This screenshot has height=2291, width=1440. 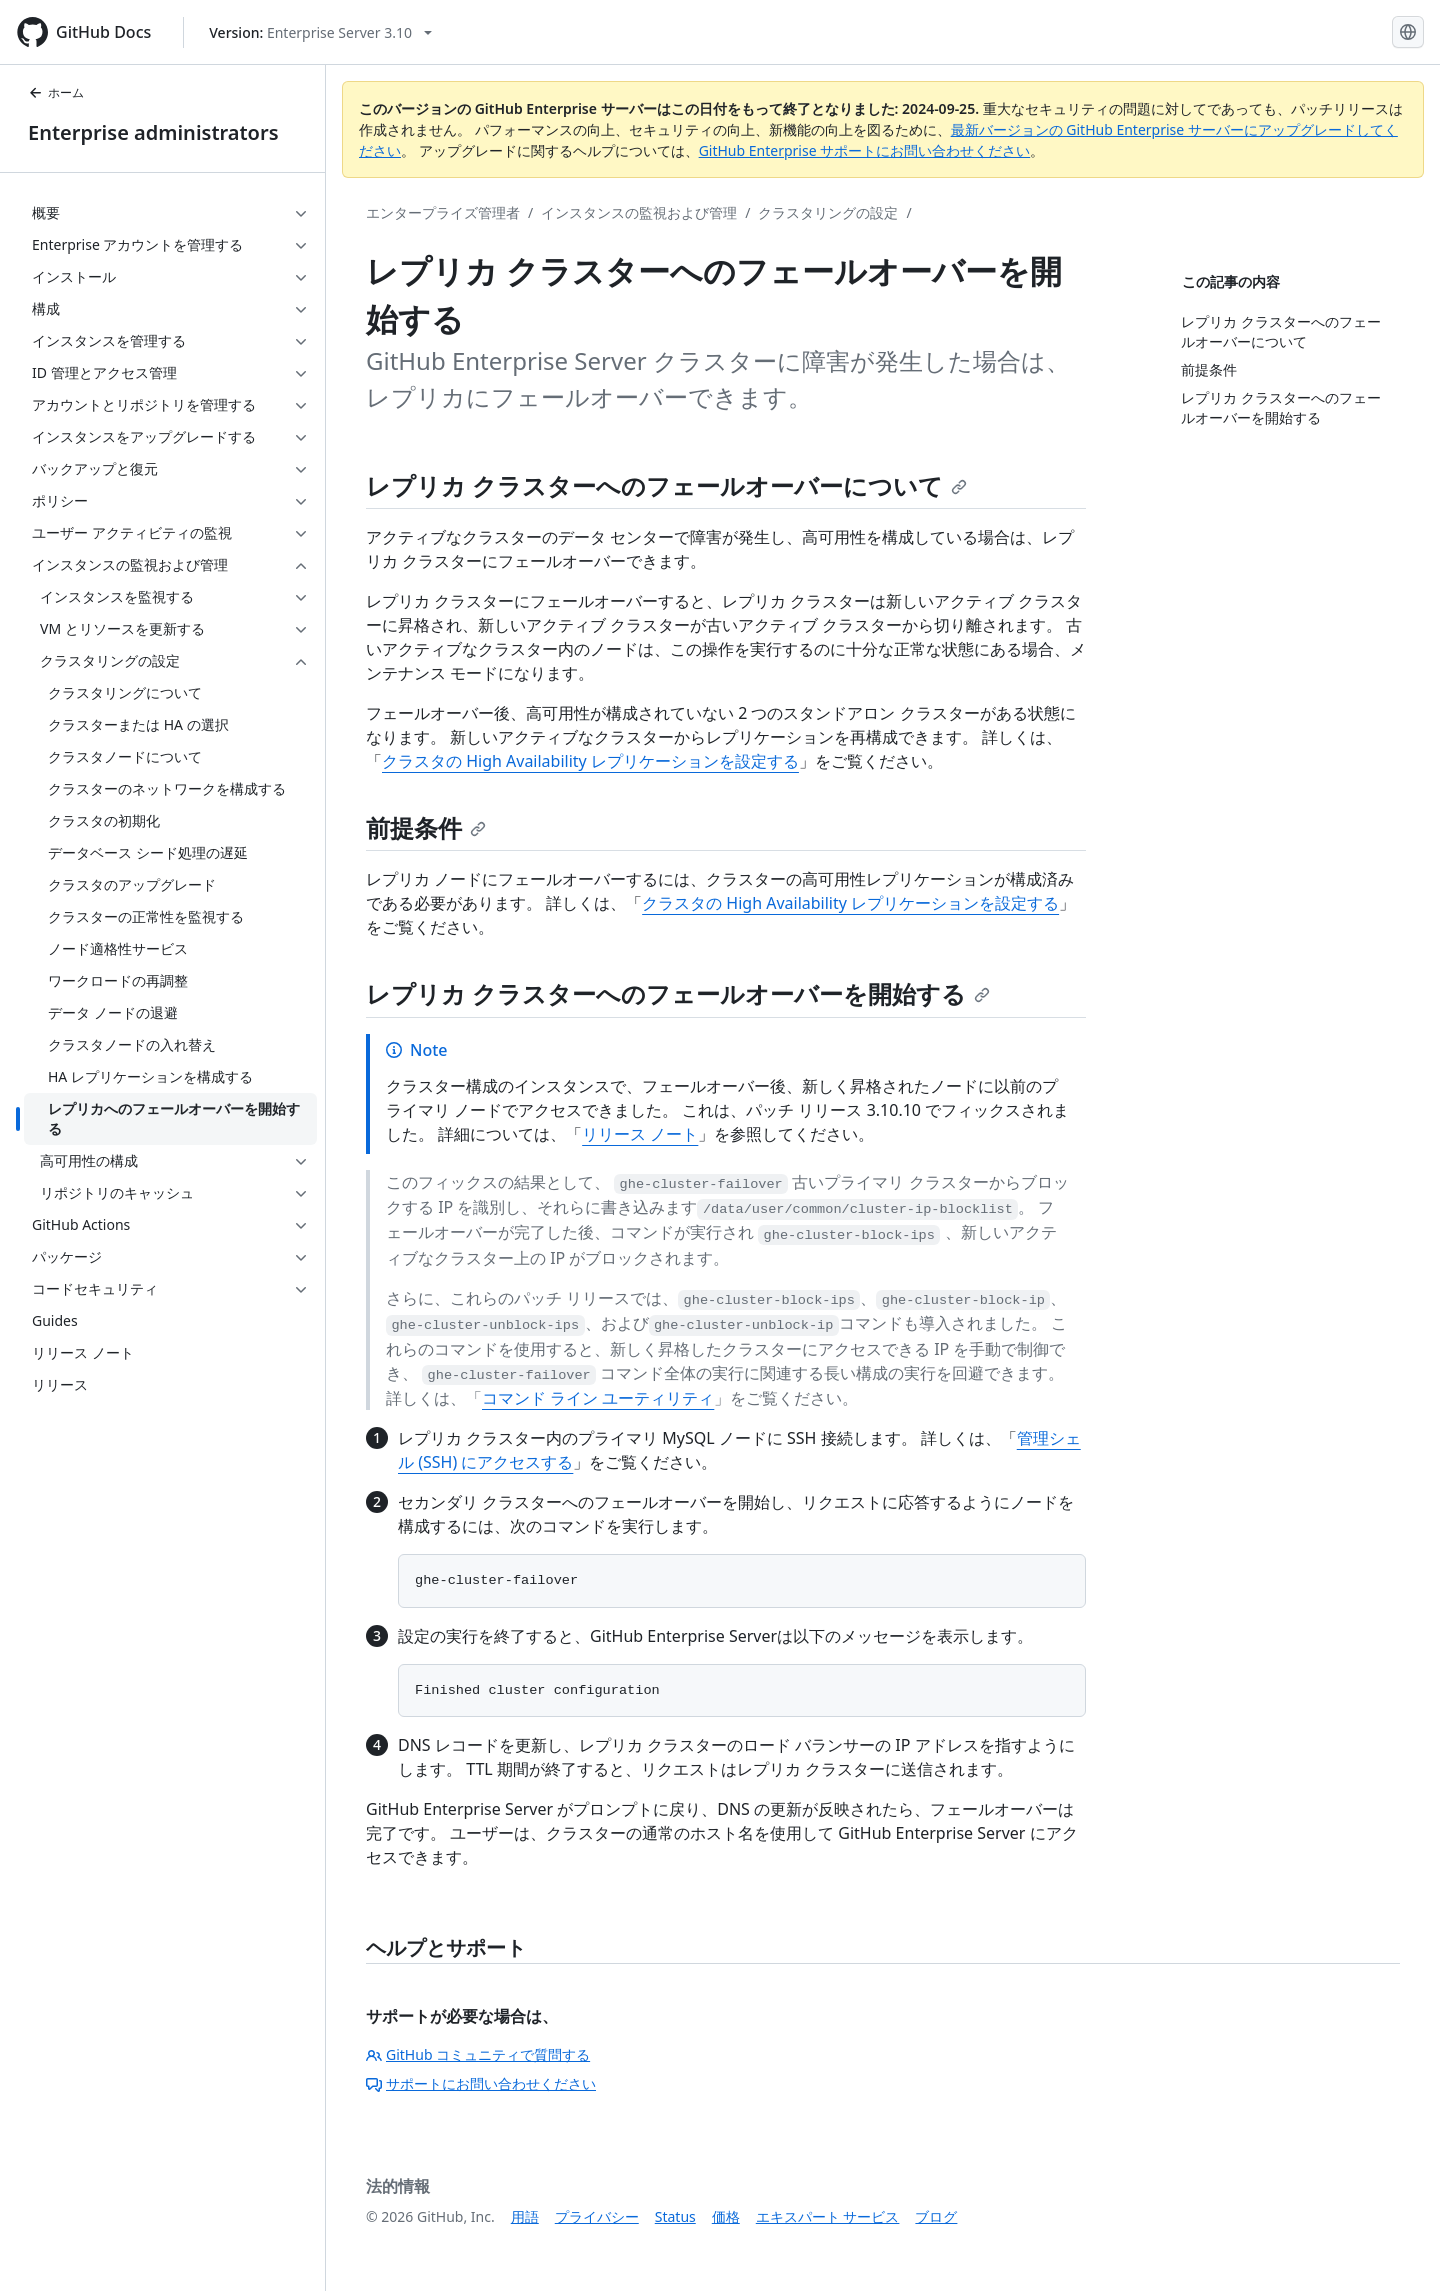 What do you see at coordinates (936, 2216) in the screenshot?
I see `ブログ` at bounding box center [936, 2216].